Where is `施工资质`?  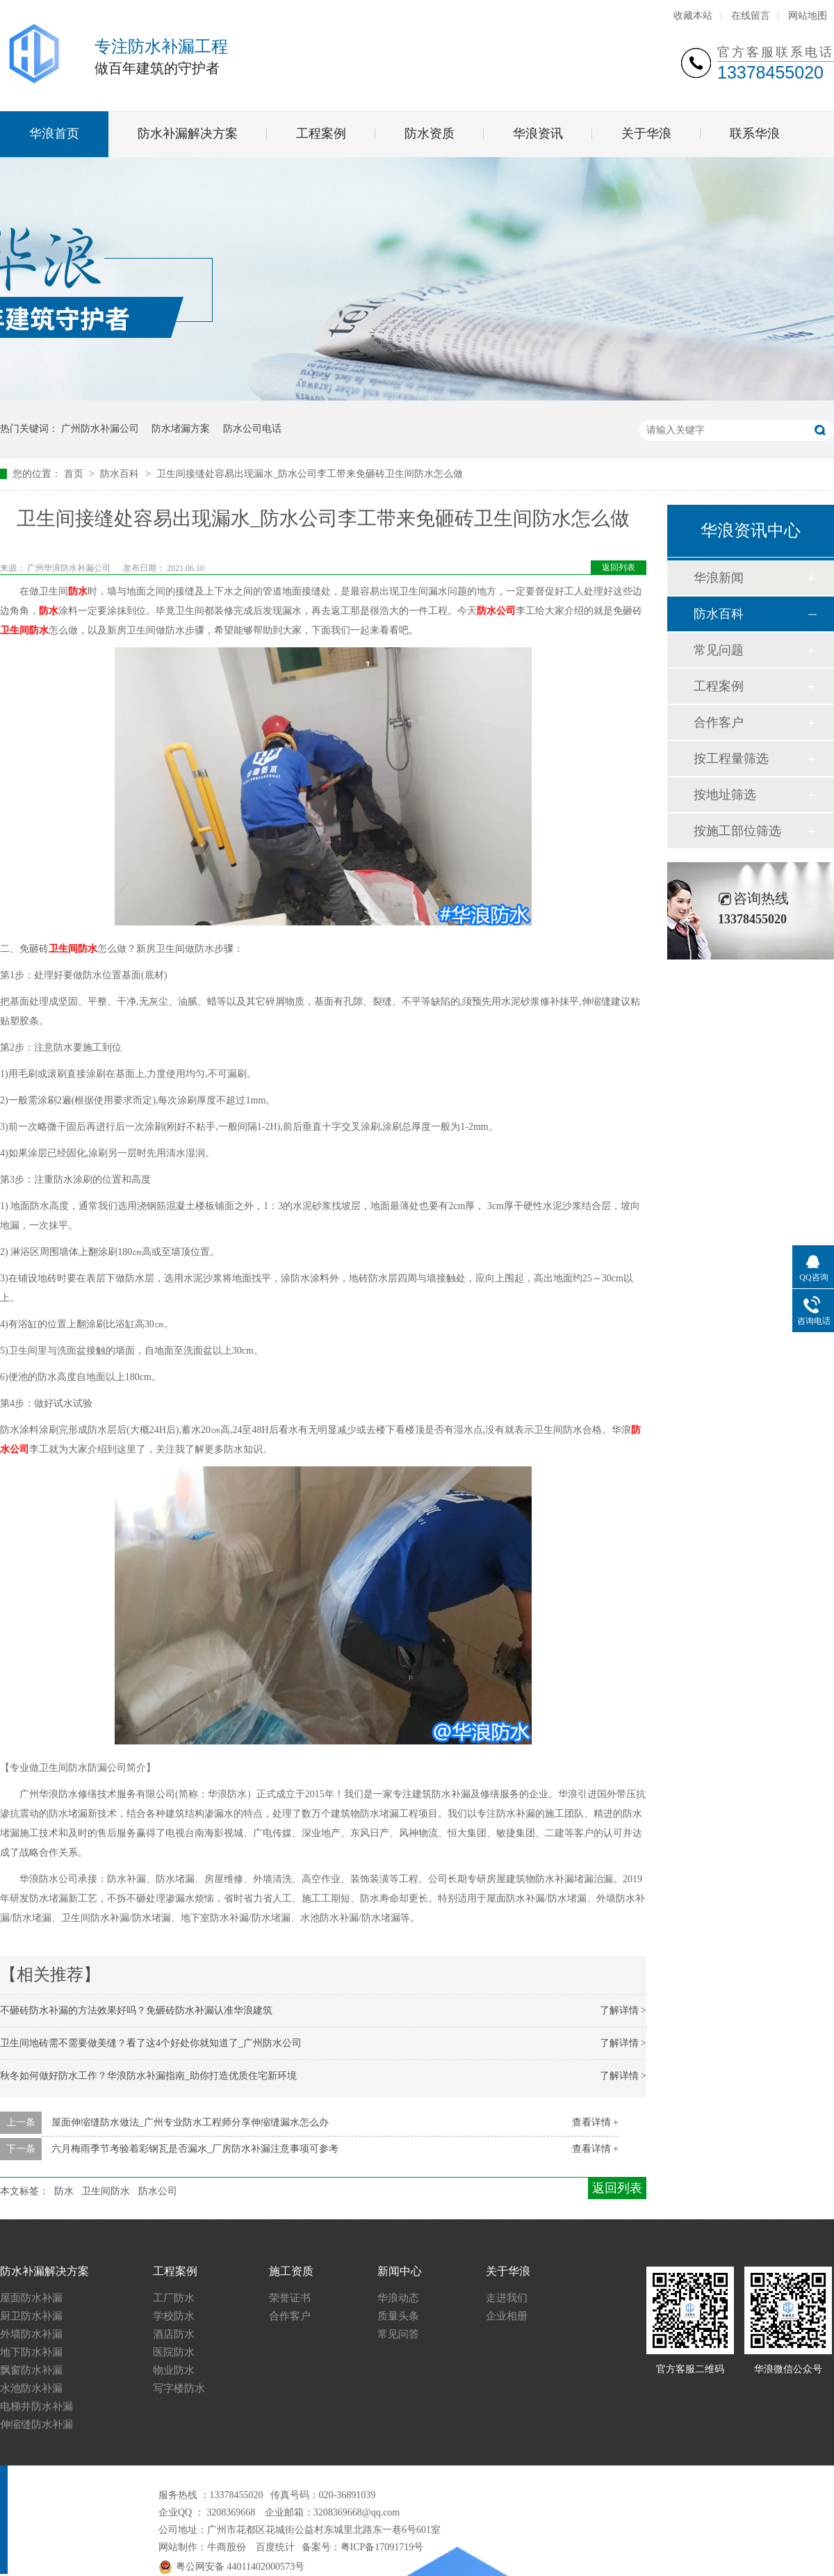 施工资质 is located at coordinates (291, 2271).